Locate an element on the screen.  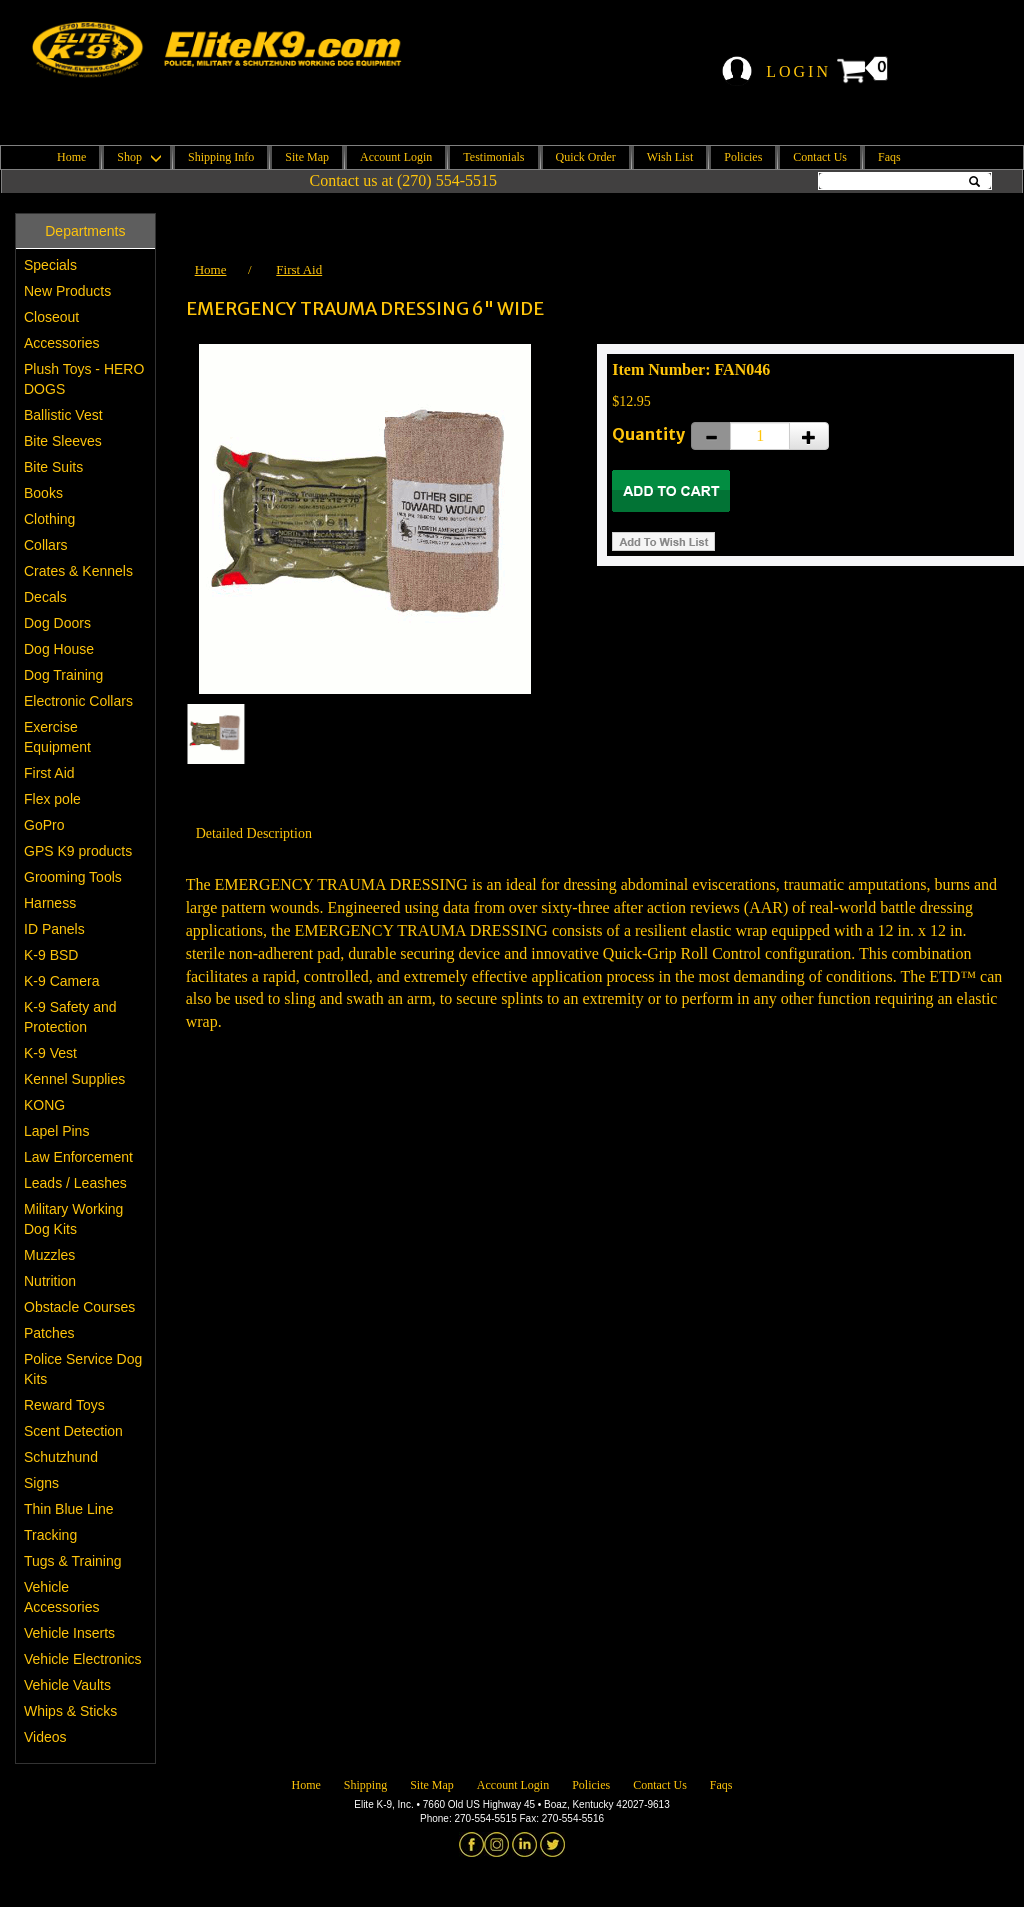
Dog House is located at coordinates (59, 649).